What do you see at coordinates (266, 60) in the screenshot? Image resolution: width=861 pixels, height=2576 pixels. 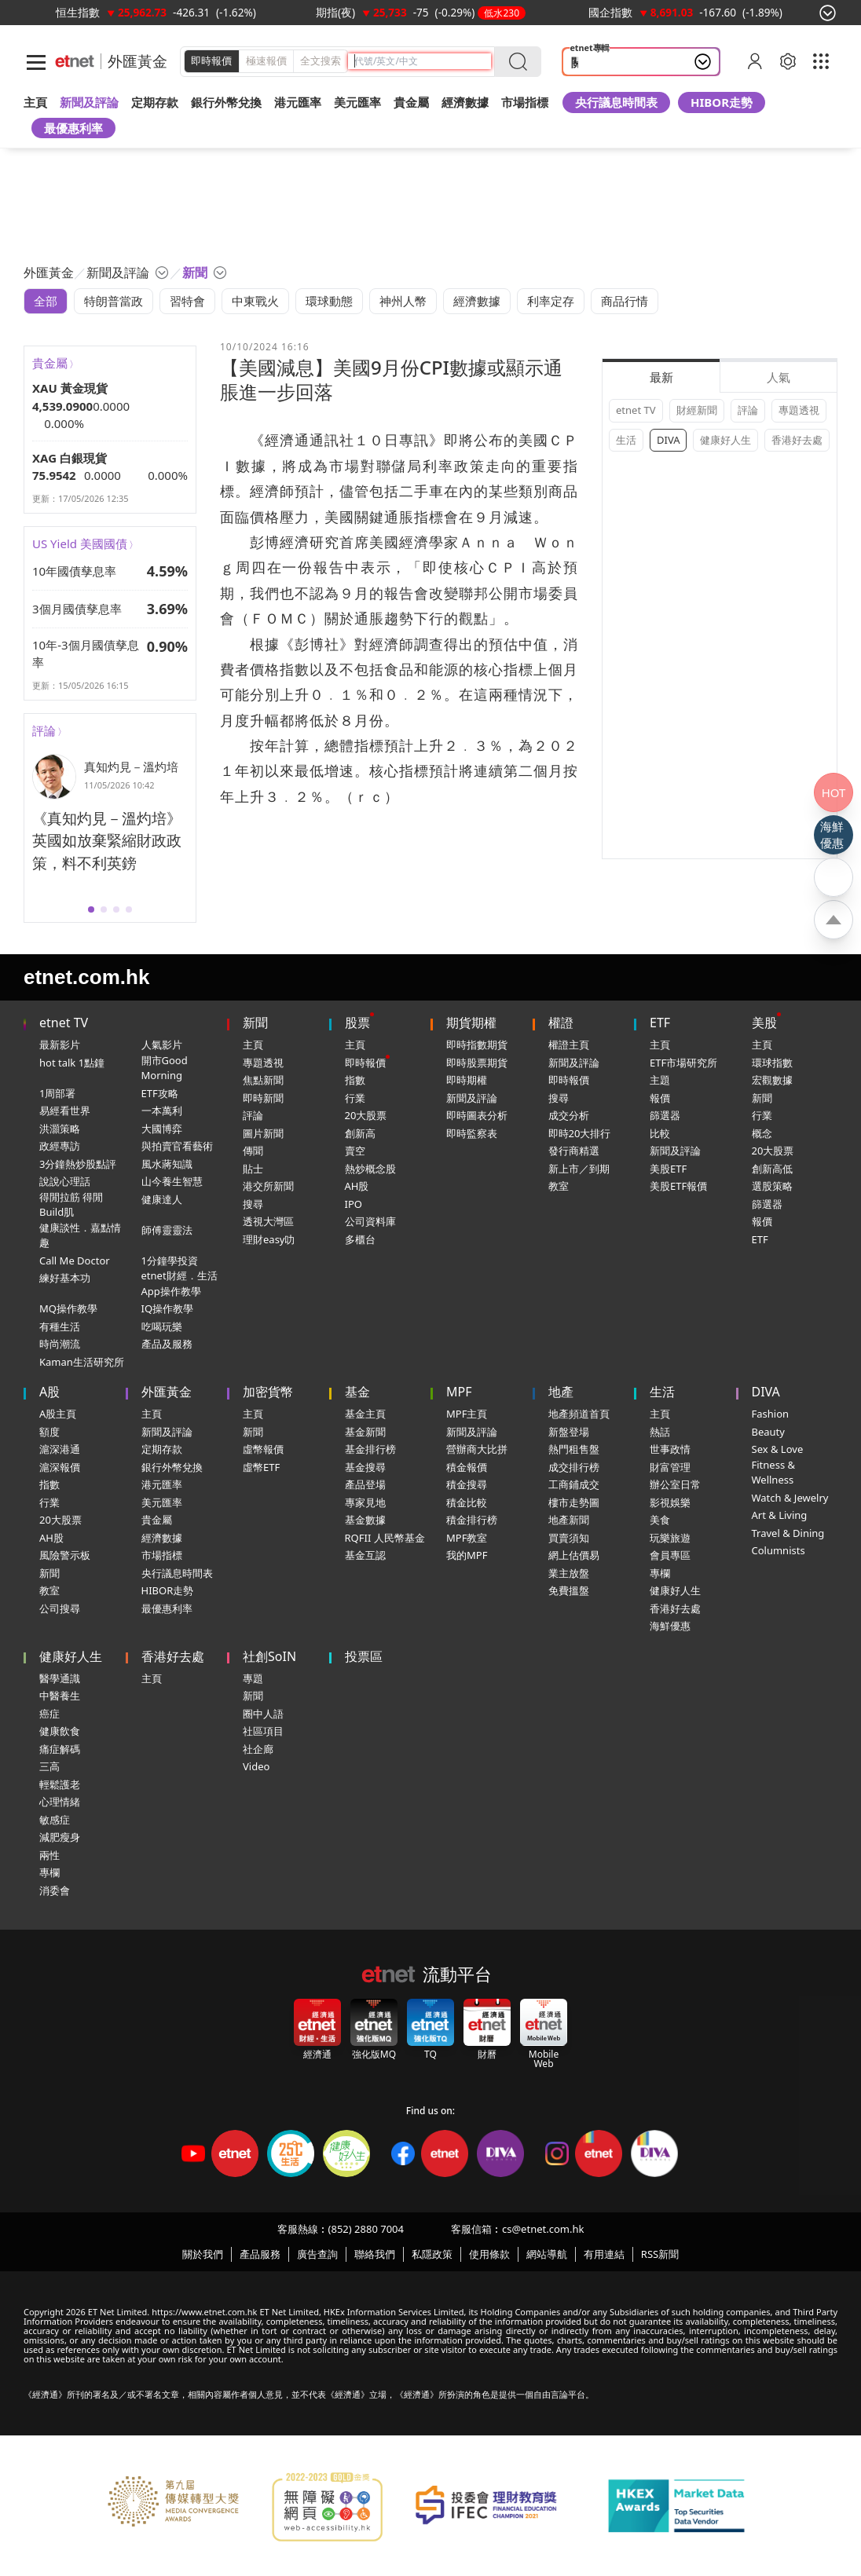 I see `極速報價` at bounding box center [266, 60].